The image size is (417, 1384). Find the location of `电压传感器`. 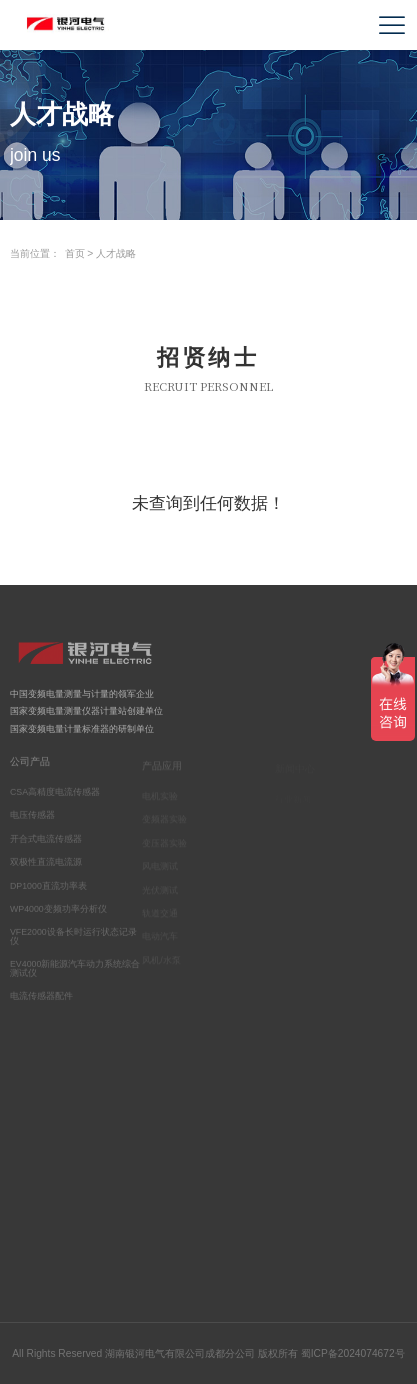

电压传感器 is located at coordinates (32, 819).